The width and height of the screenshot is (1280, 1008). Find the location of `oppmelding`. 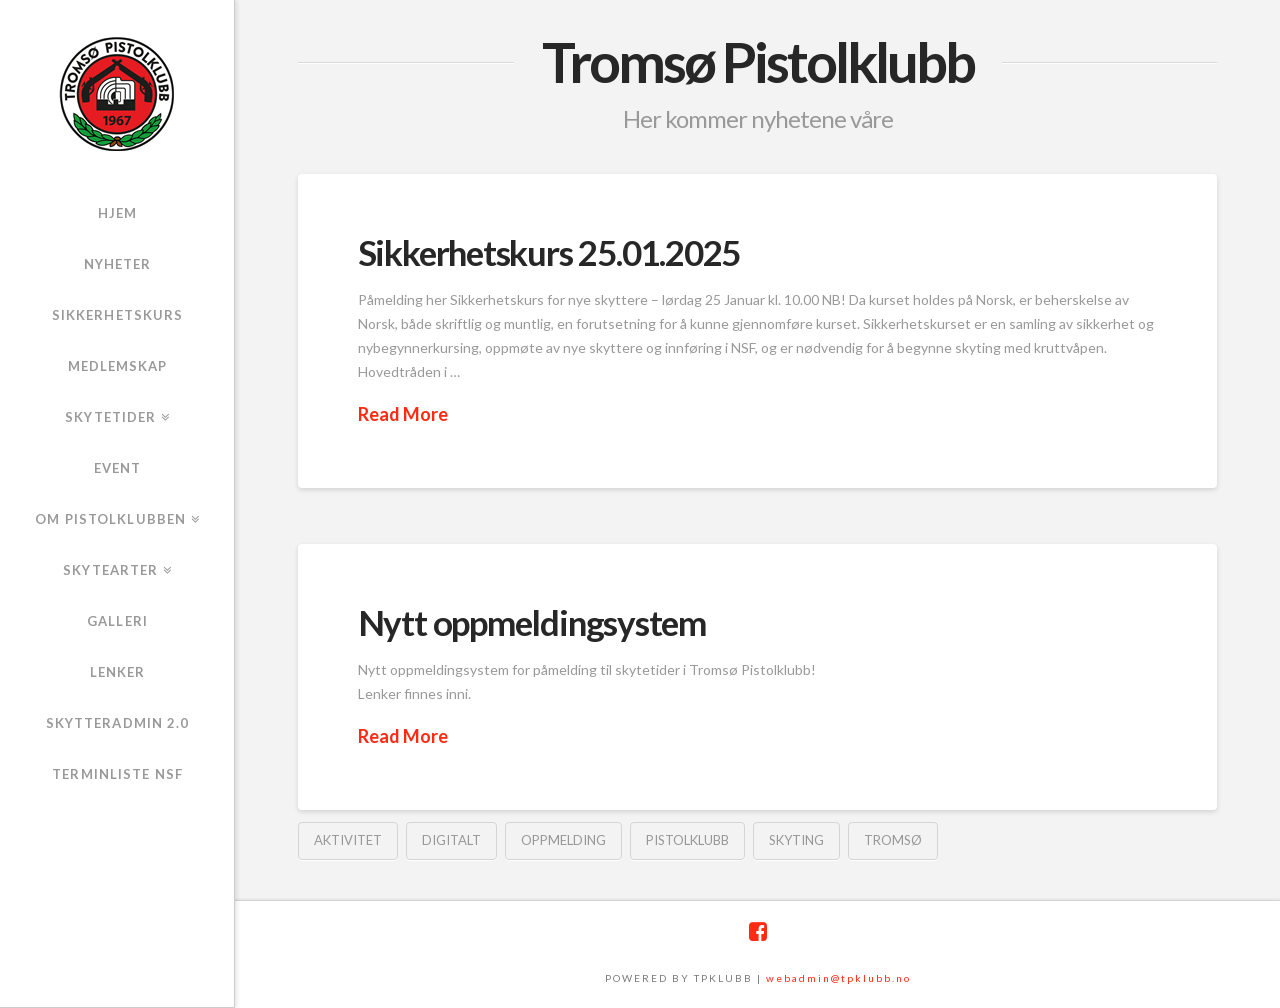

oppmelding is located at coordinates (563, 840).